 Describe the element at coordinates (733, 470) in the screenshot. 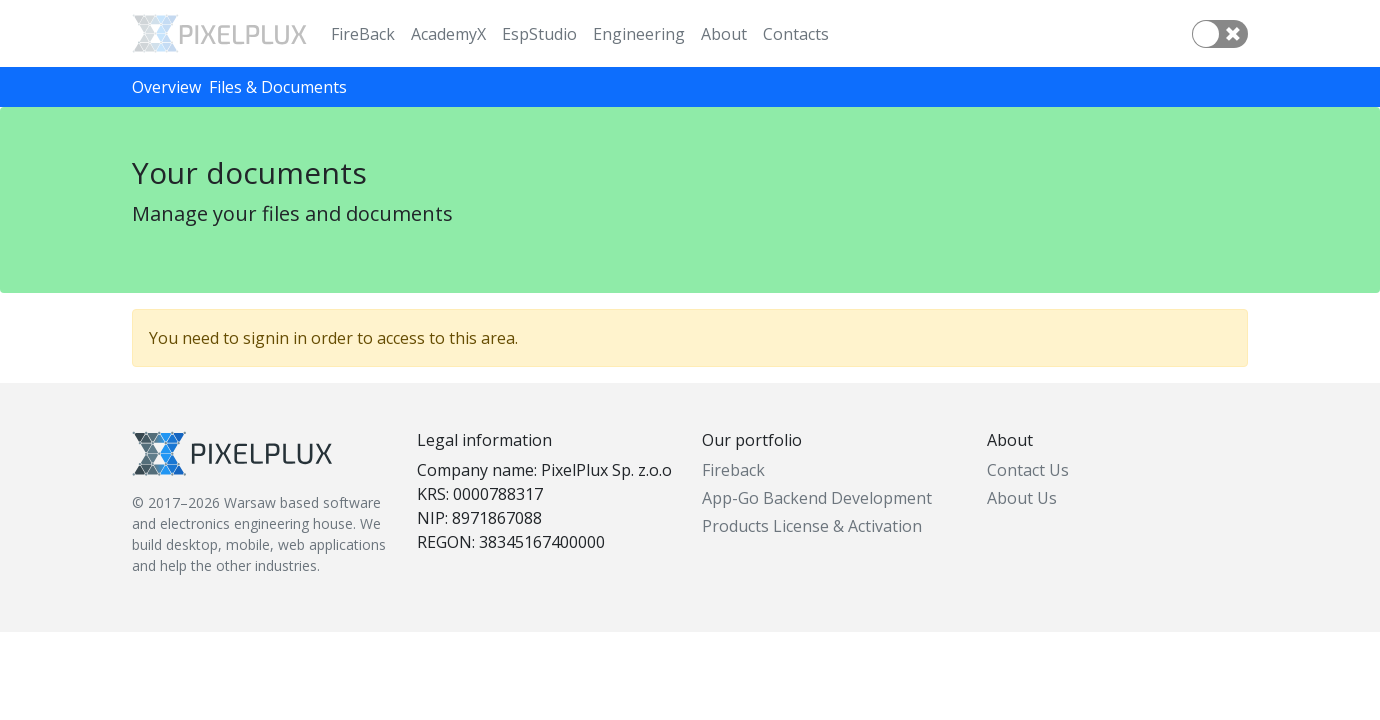

I see `Fireback` at that location.